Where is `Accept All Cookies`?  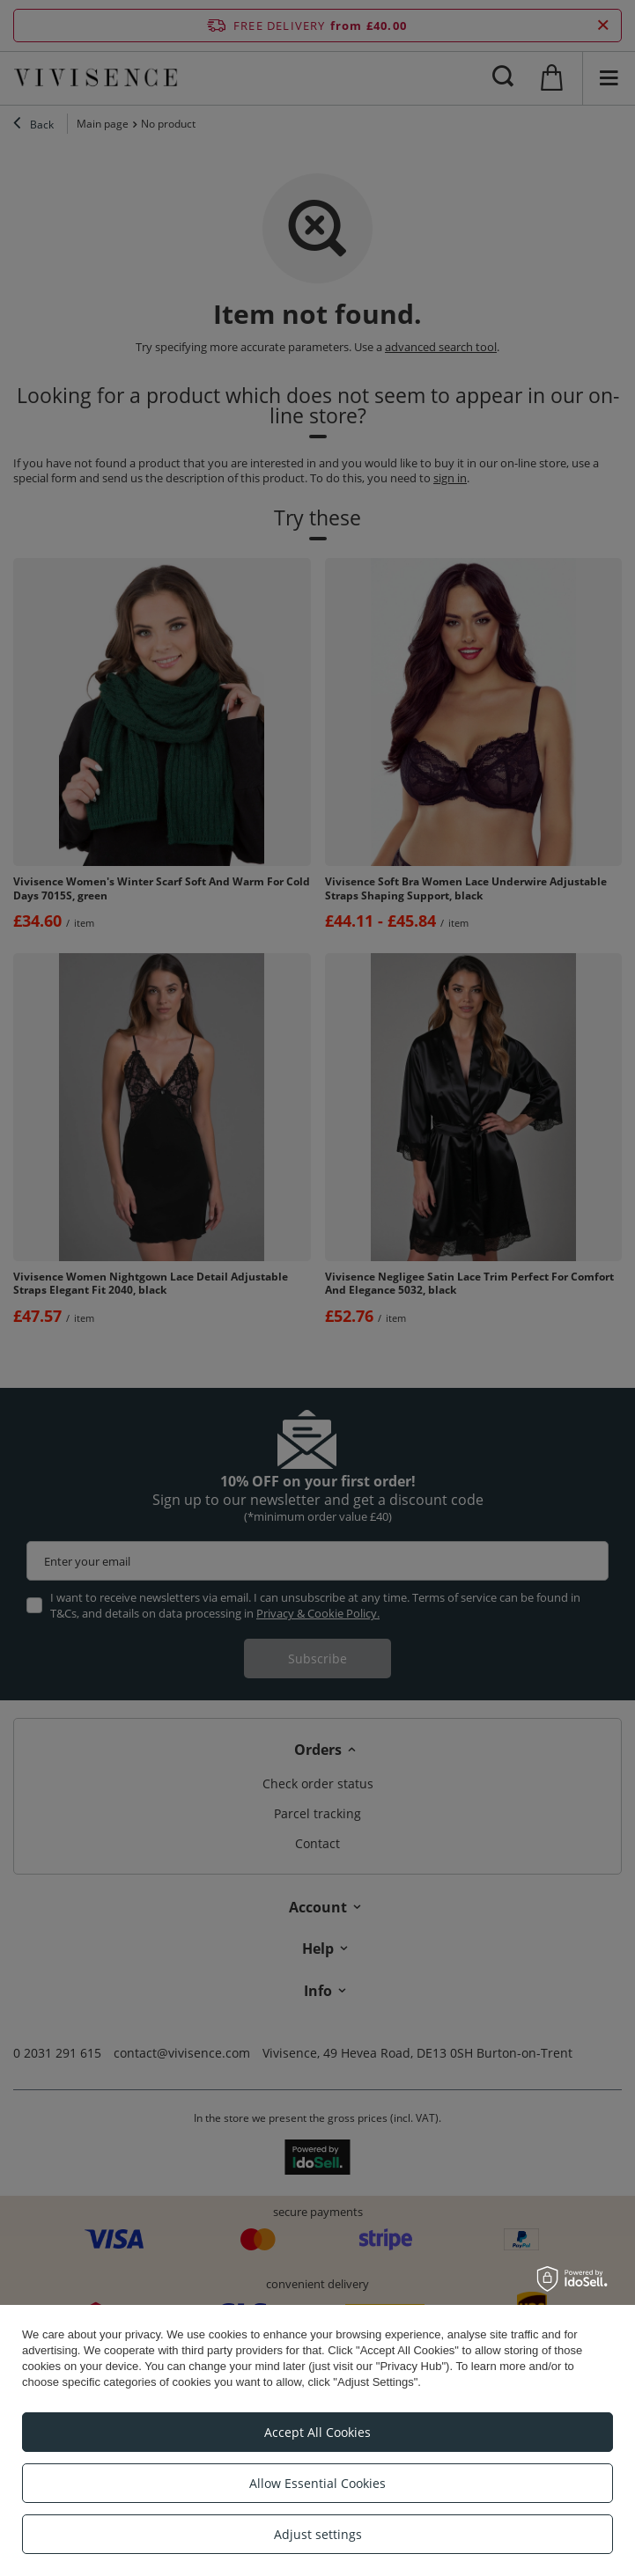
Accept All Cookies is located at coordinates (317, 2432).